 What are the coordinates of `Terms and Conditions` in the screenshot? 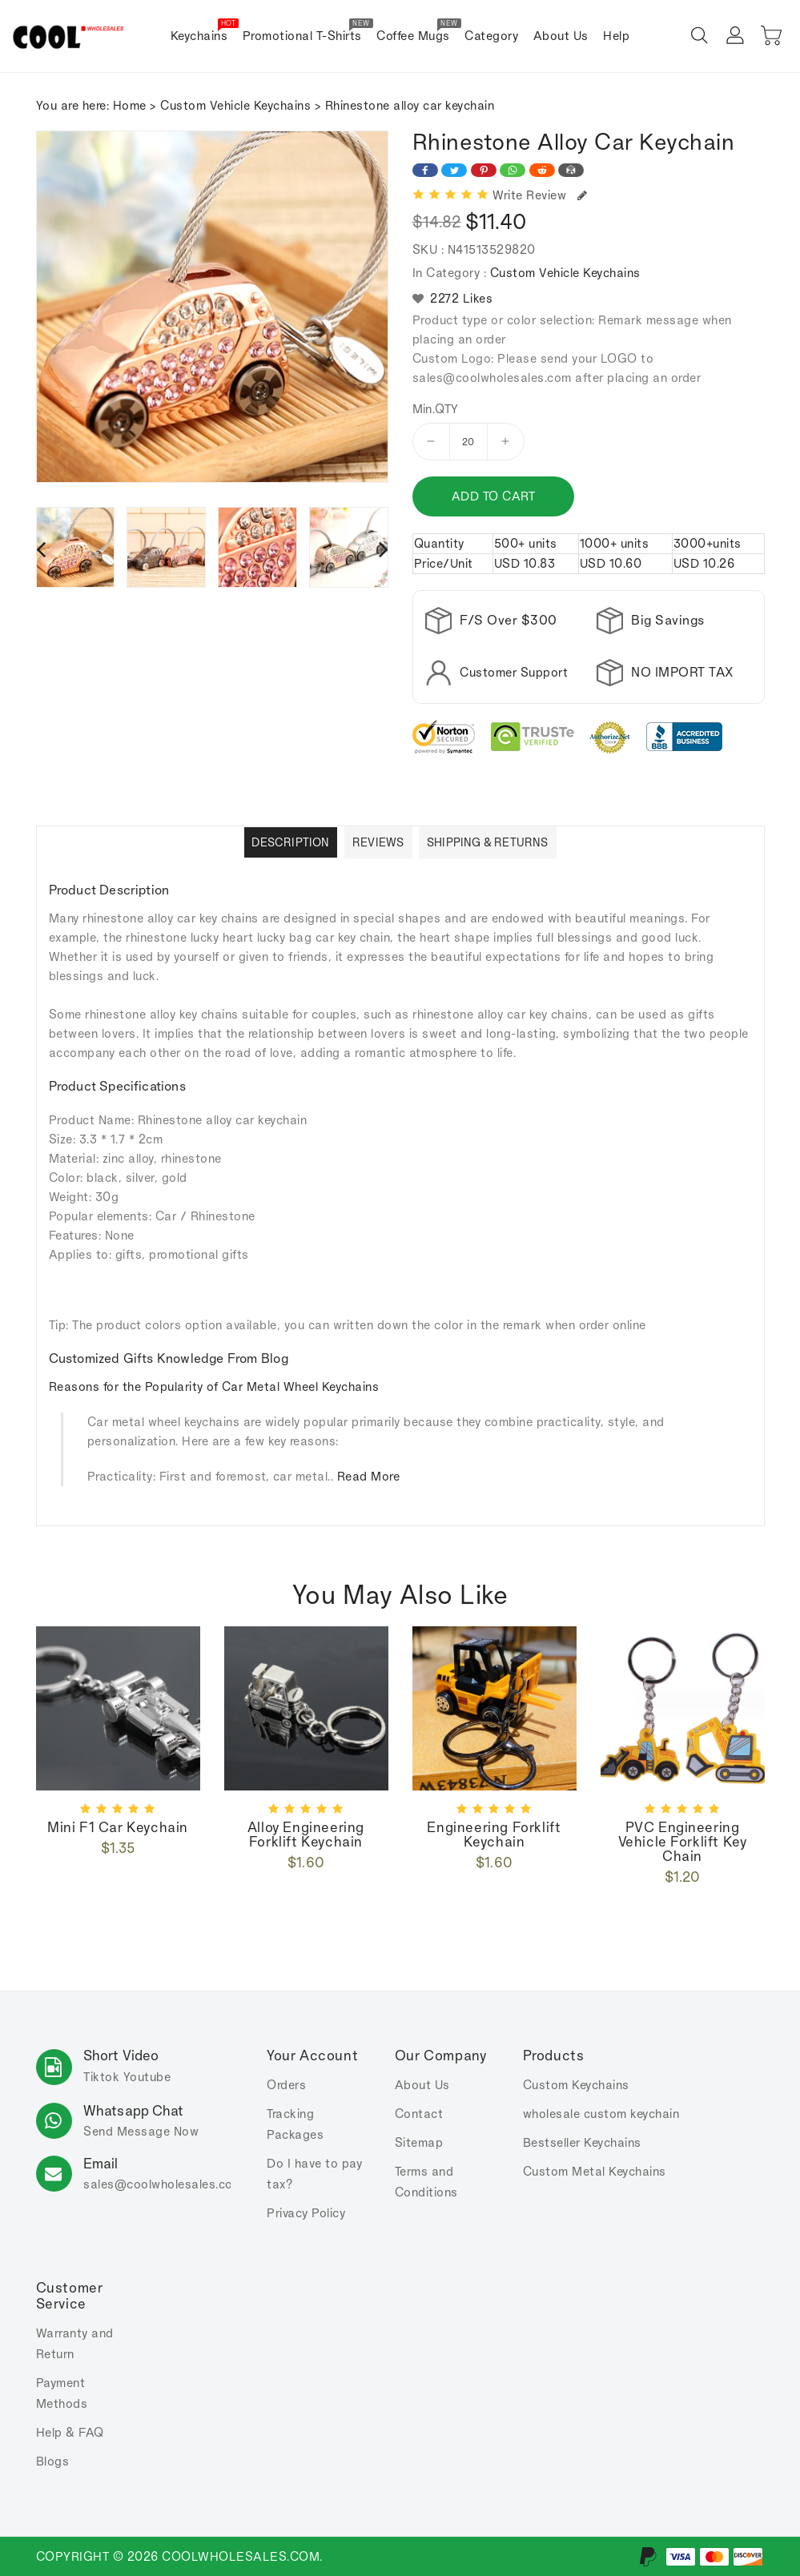 It's located at (426, 2181).